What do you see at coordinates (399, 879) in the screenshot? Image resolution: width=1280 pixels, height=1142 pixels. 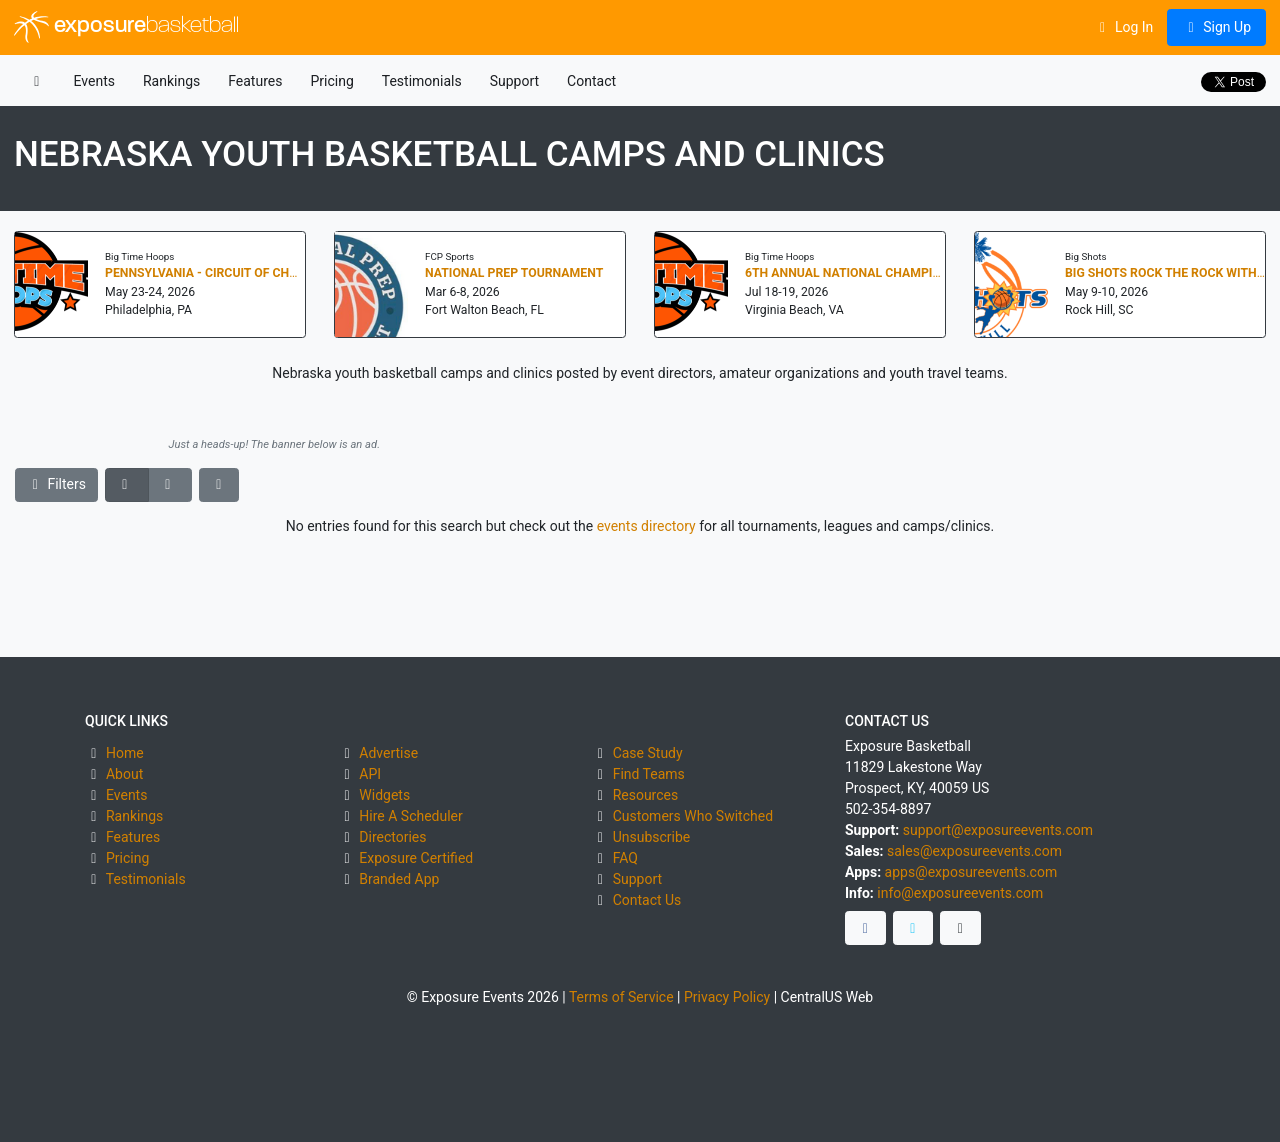 I see `Branded App` at bounding box center [399, 879].